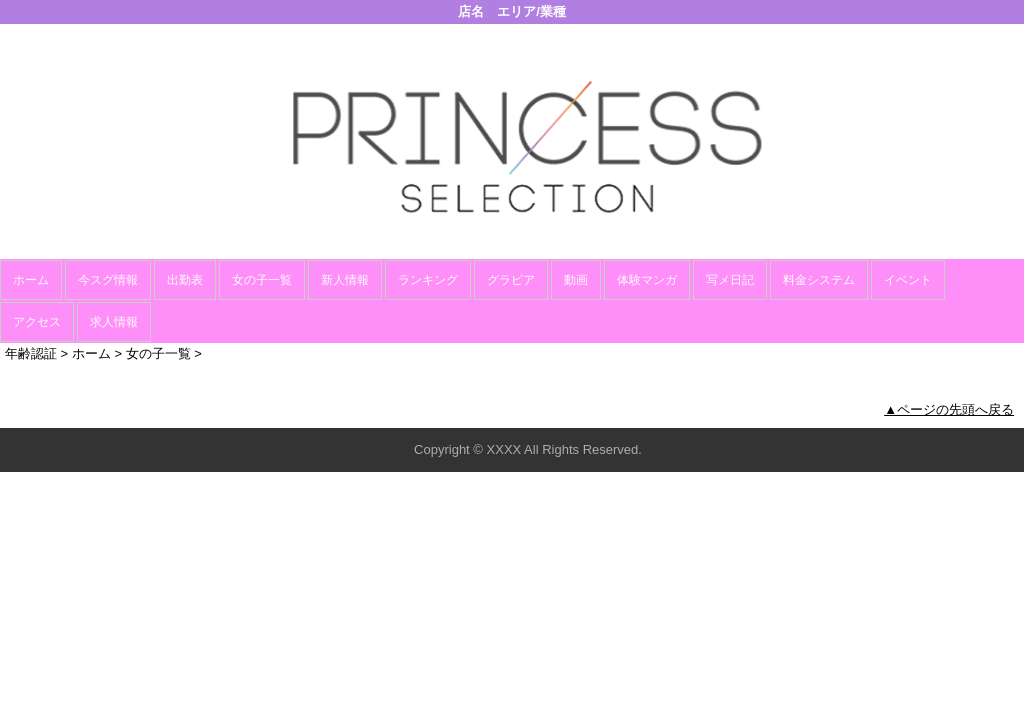 The image size is (1024, 720). What do you see at coordinates (37, 322) in the screenshot?
I see `アクセス` at bounding box center [37, 322].